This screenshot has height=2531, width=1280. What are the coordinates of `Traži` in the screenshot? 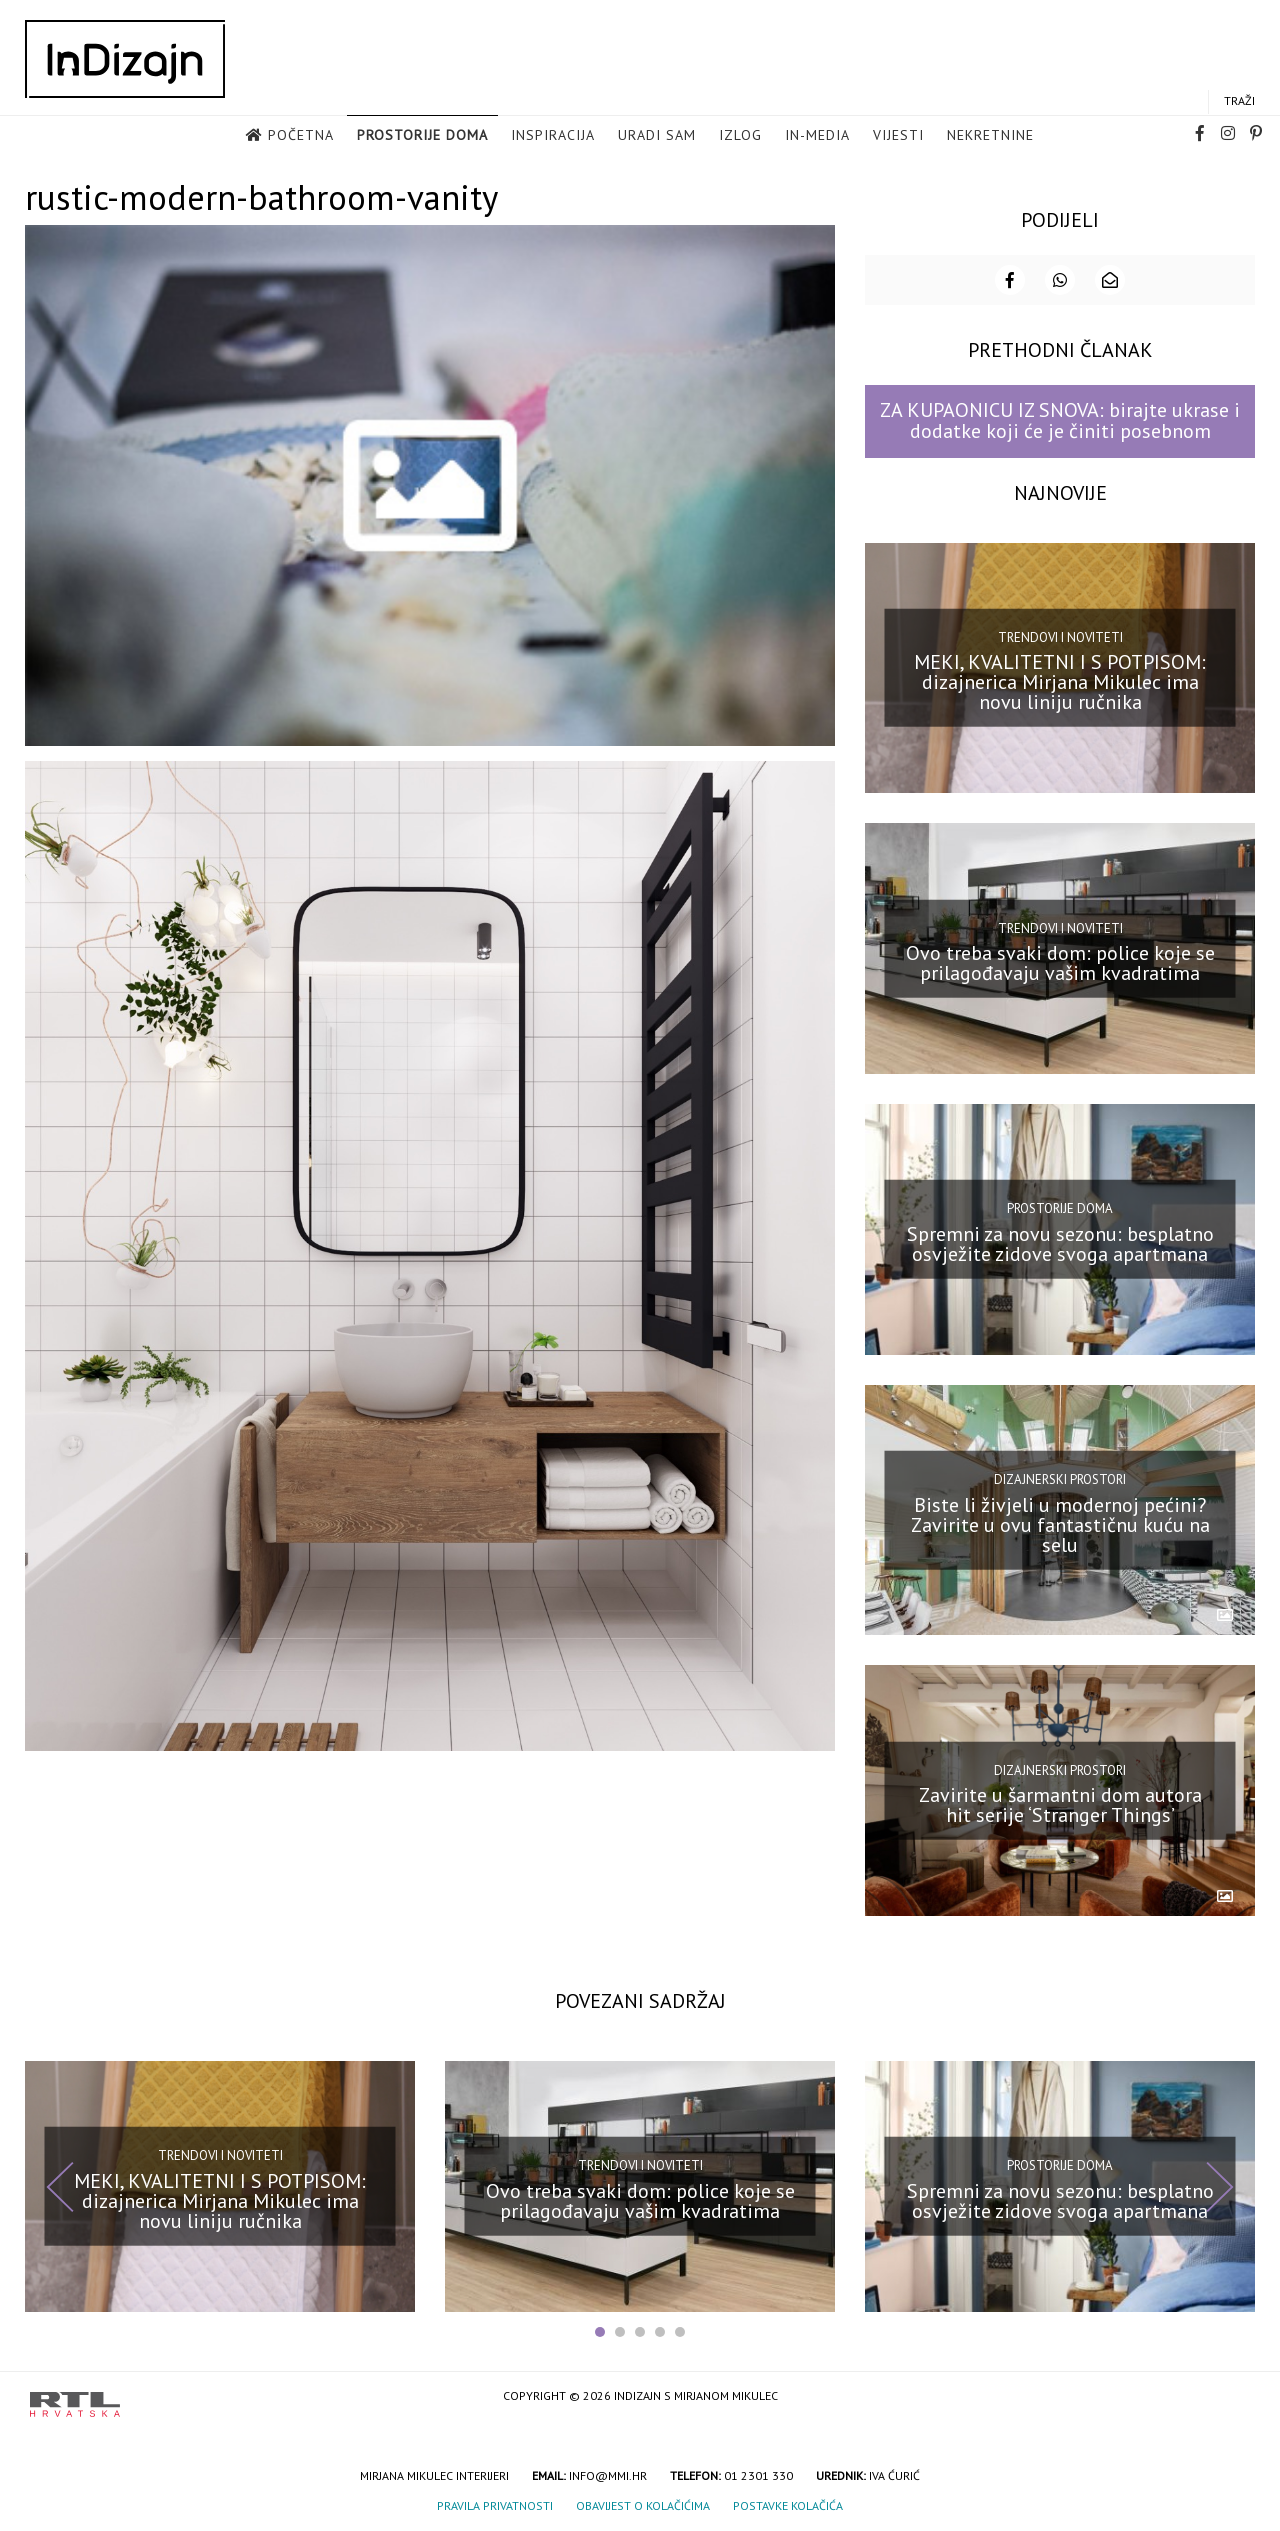 It's located at (1239, 101).